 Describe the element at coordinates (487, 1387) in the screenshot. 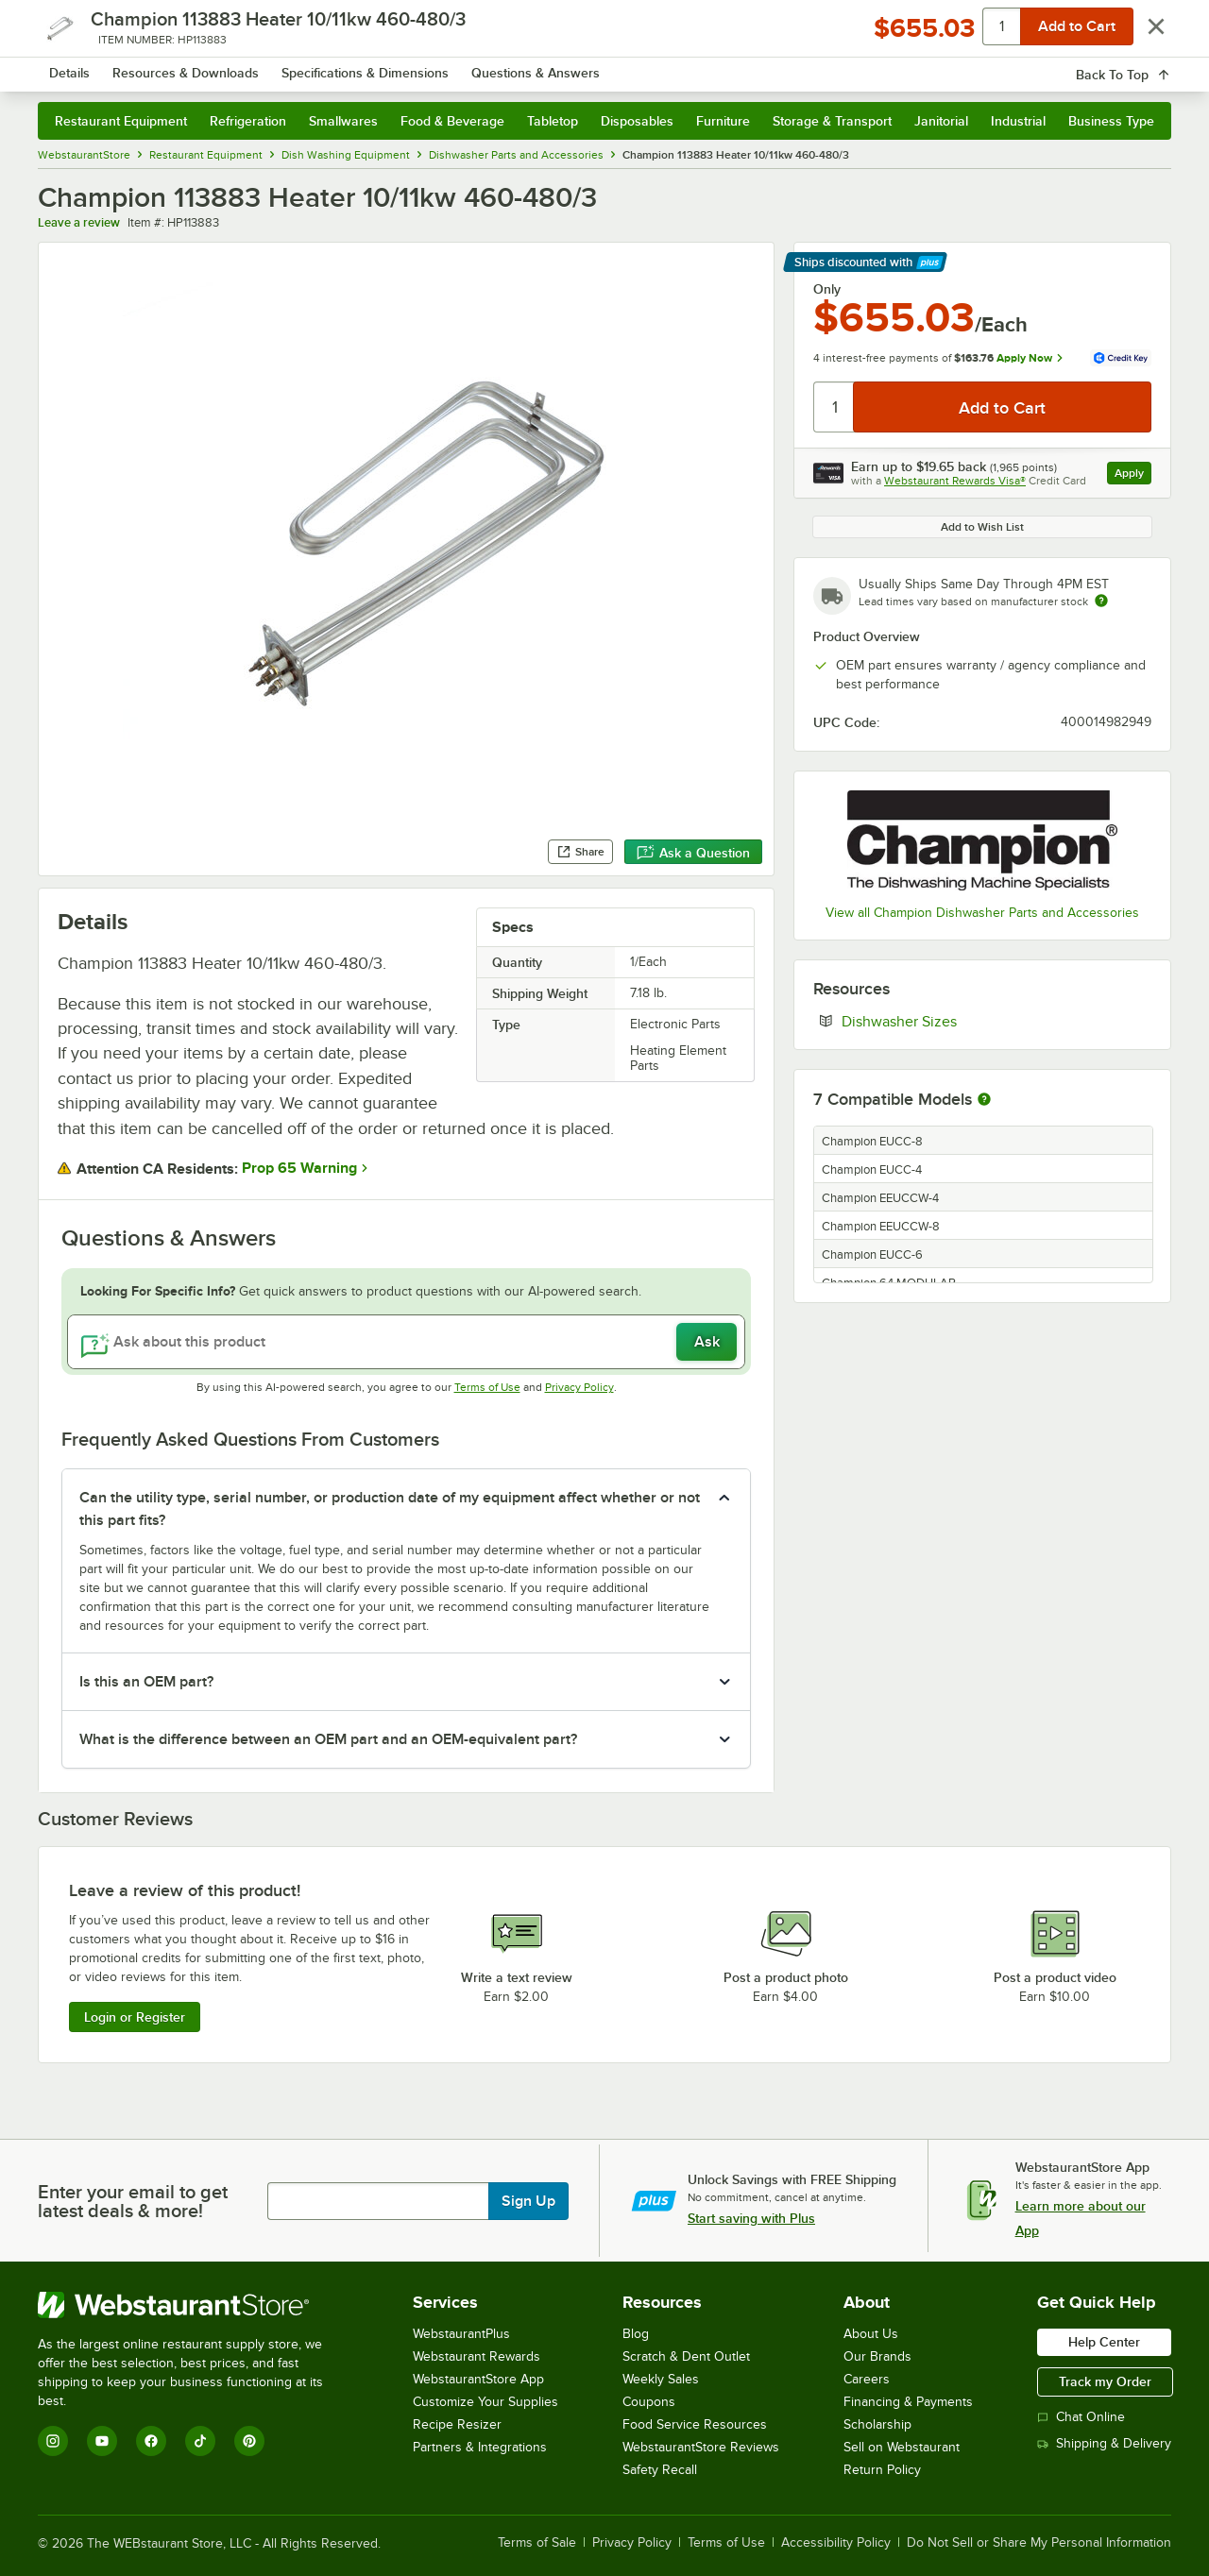

I see `Terms of Use` at that location.